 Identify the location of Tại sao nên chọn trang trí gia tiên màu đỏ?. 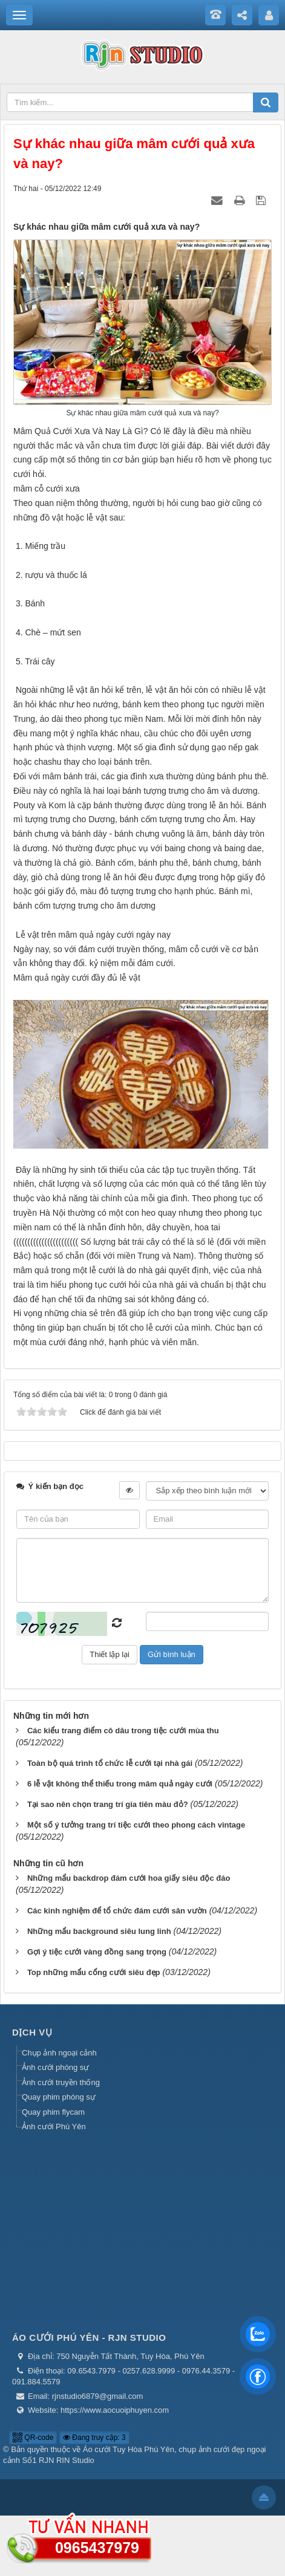
(107, 1804).